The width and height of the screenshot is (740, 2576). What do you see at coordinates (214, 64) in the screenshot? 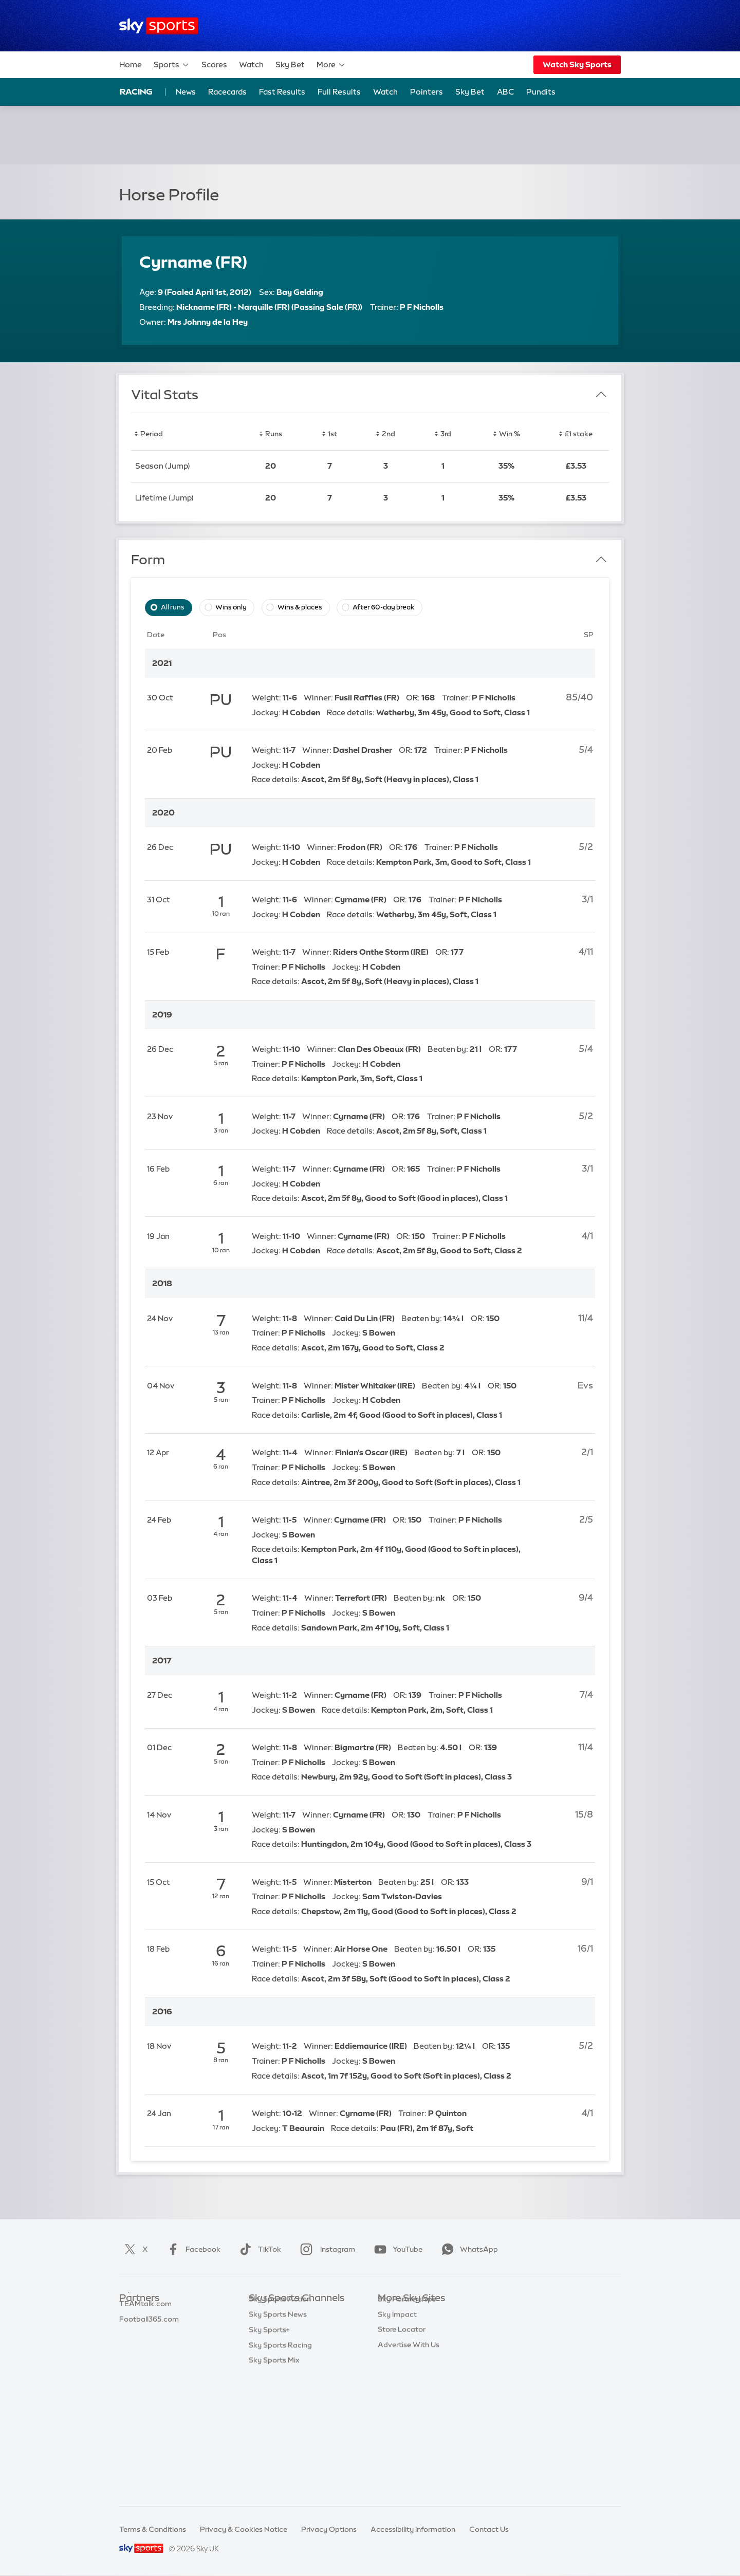
I see `Scores` at bounding box center [214, 64].